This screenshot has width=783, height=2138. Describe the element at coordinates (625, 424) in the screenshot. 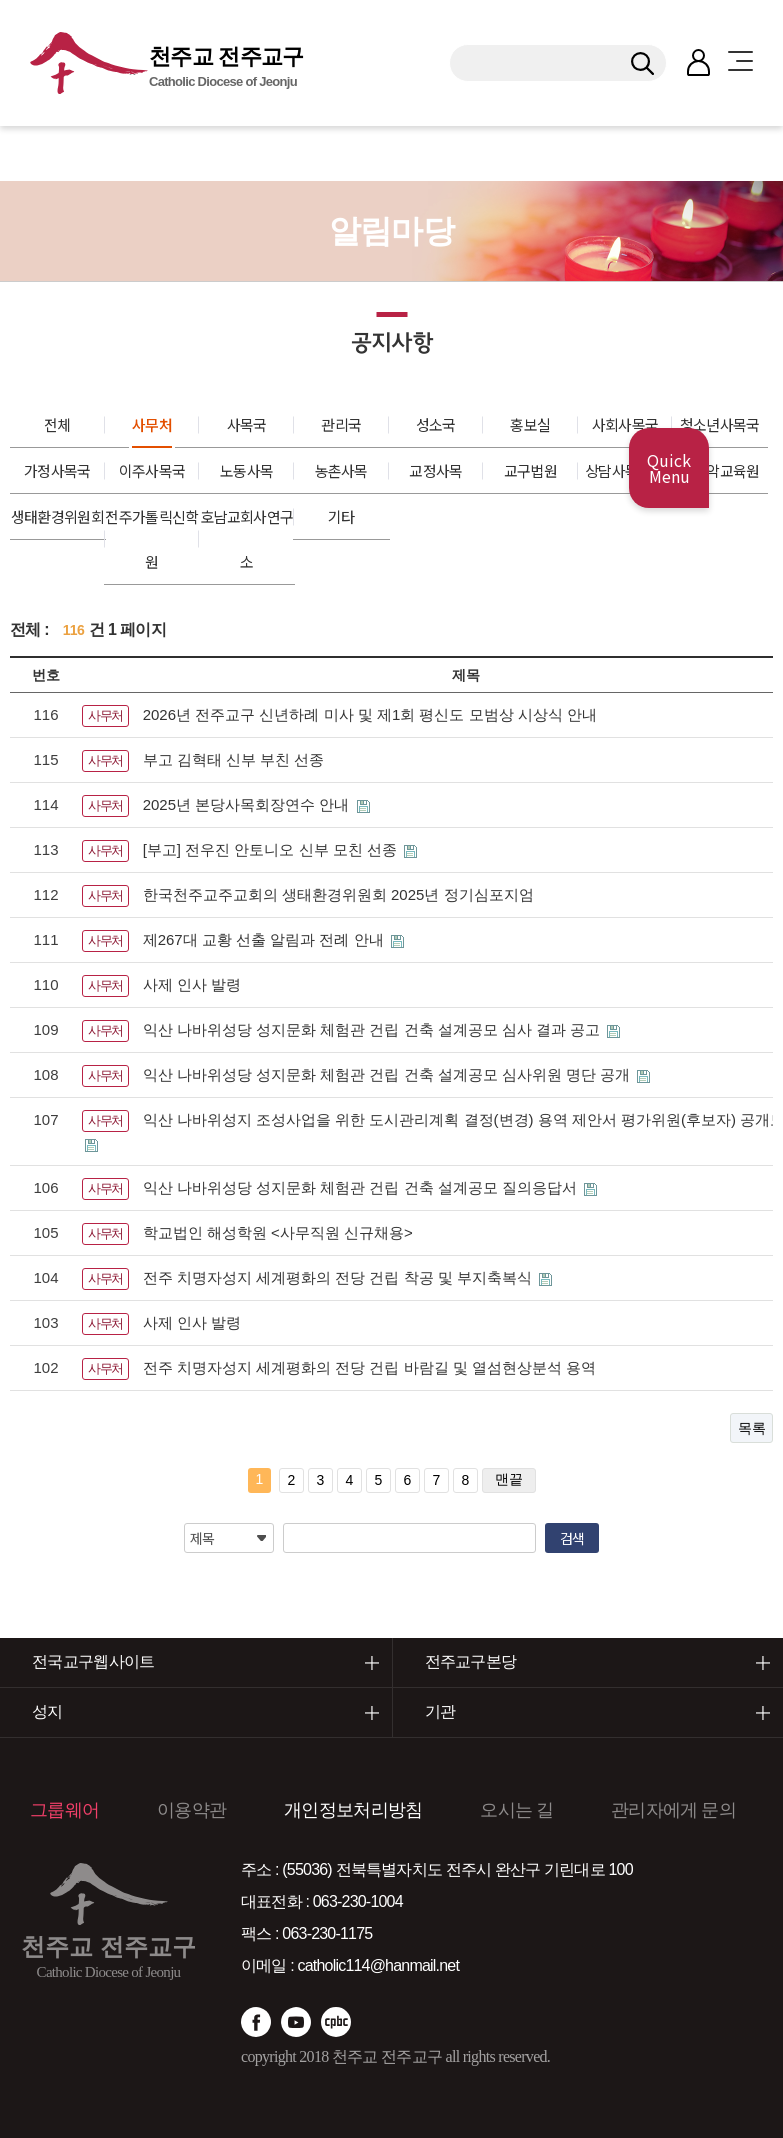

I see `사회사목국` at that location.